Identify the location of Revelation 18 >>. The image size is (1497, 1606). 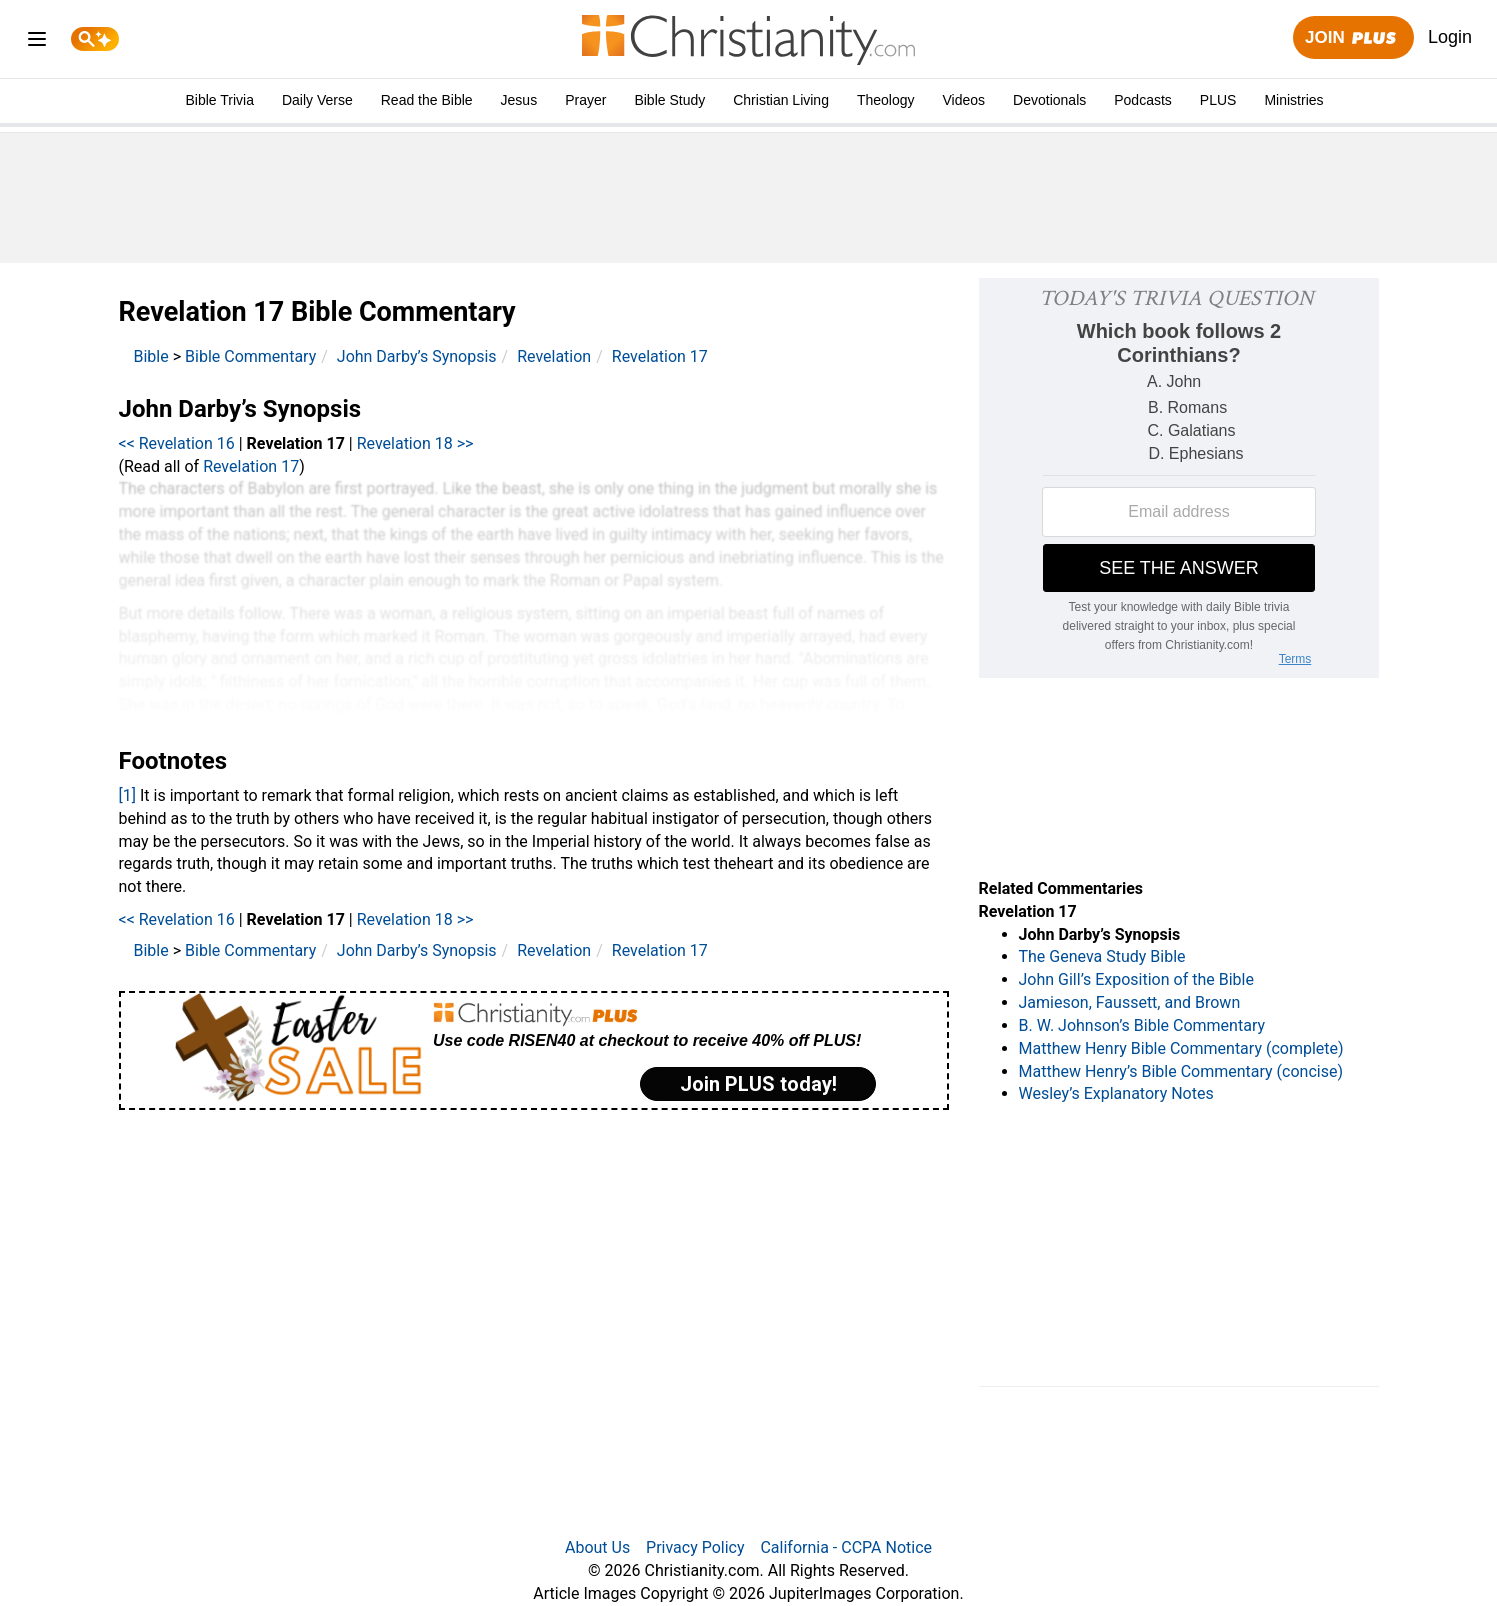
(415, 443).